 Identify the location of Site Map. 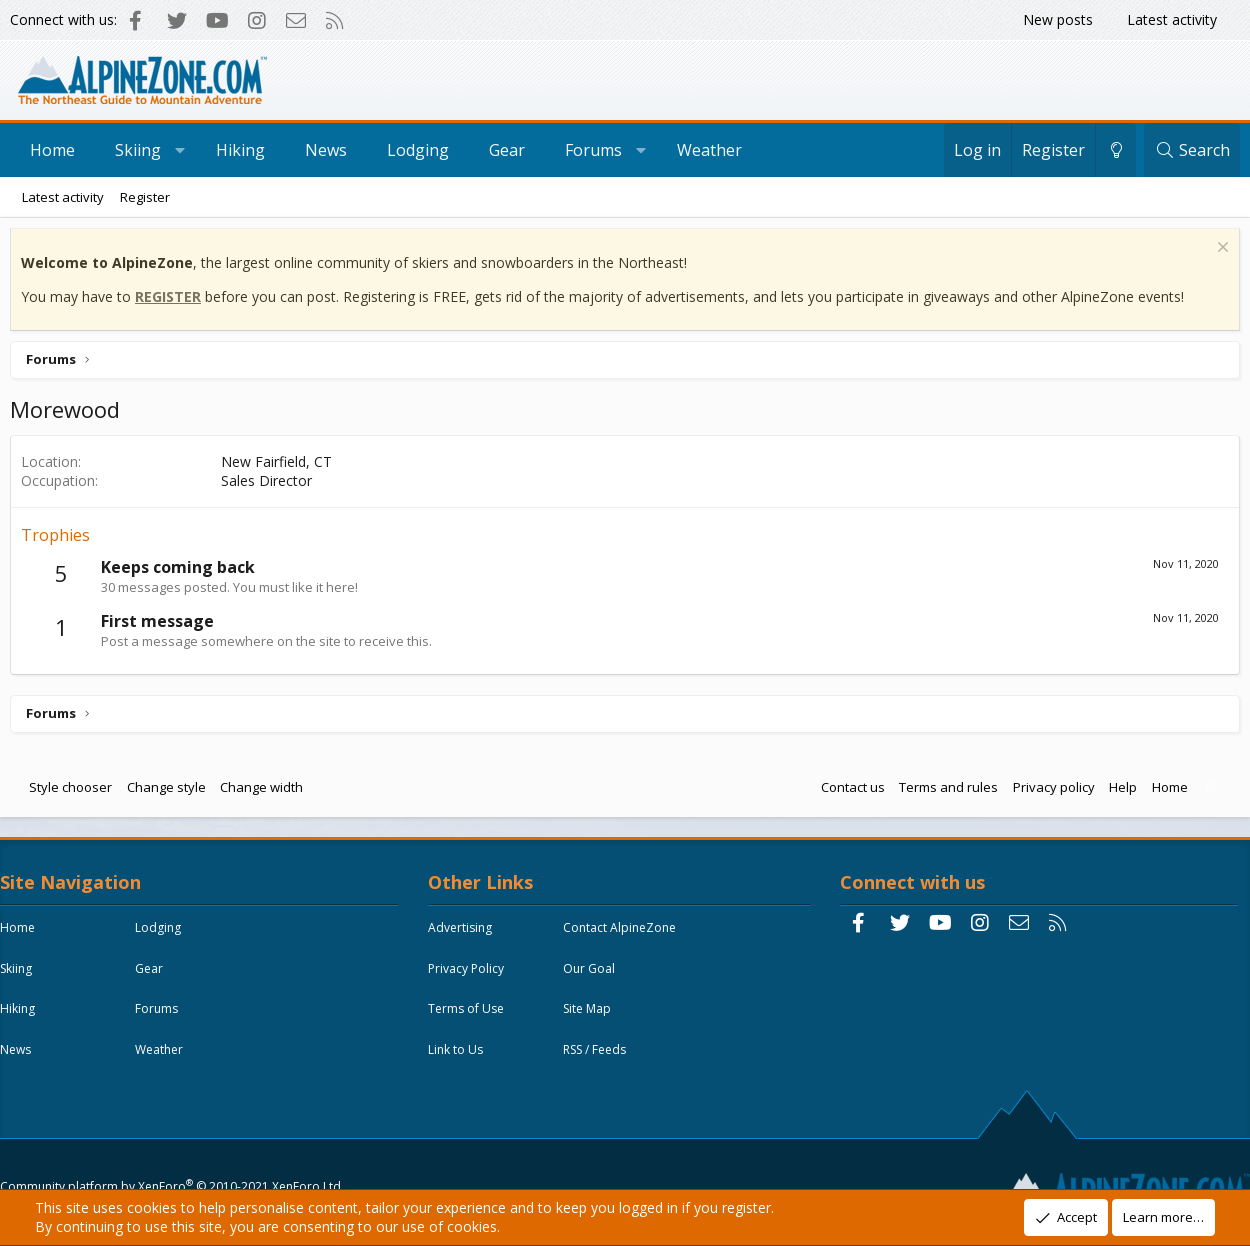
(592, 1019).